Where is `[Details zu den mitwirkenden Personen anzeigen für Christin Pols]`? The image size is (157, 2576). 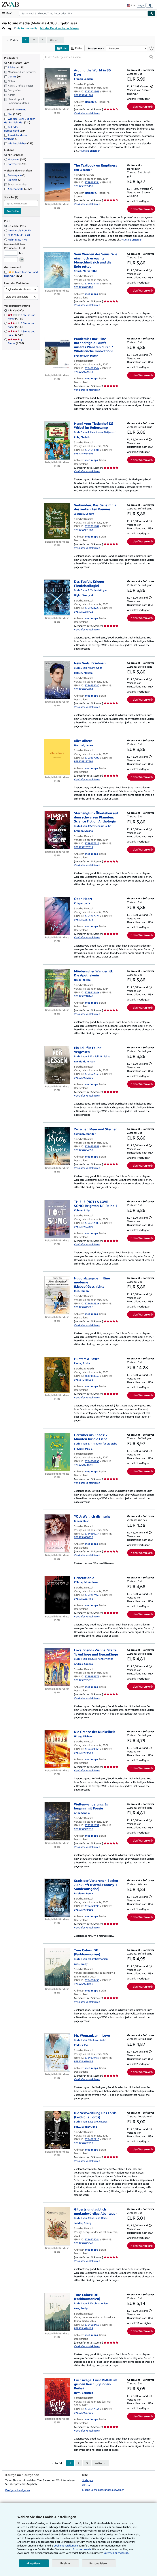
[Details zu den mitwirkenden Personen anzeigen für Christin Pols] is located at coordinates (82, 437).